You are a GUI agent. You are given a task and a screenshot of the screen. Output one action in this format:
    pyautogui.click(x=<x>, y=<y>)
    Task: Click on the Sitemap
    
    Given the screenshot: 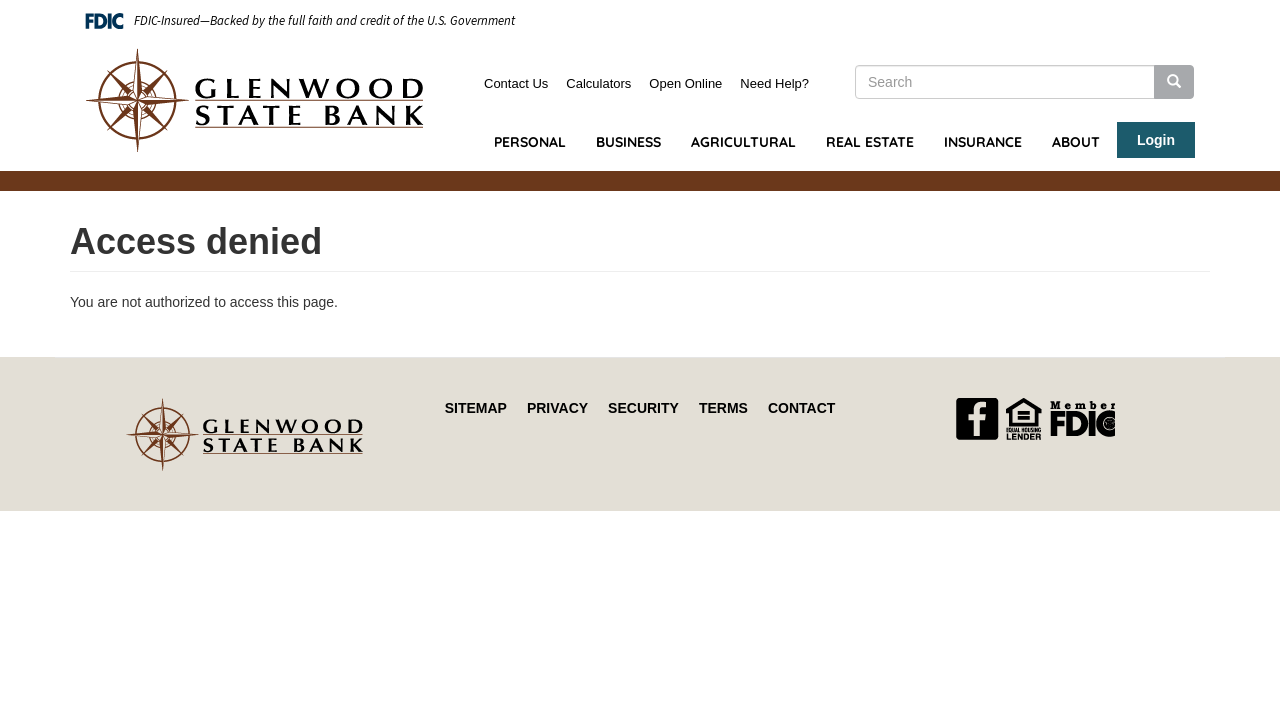 What is the action you would take?
    pyautogui.click(x=476, y=408)
    